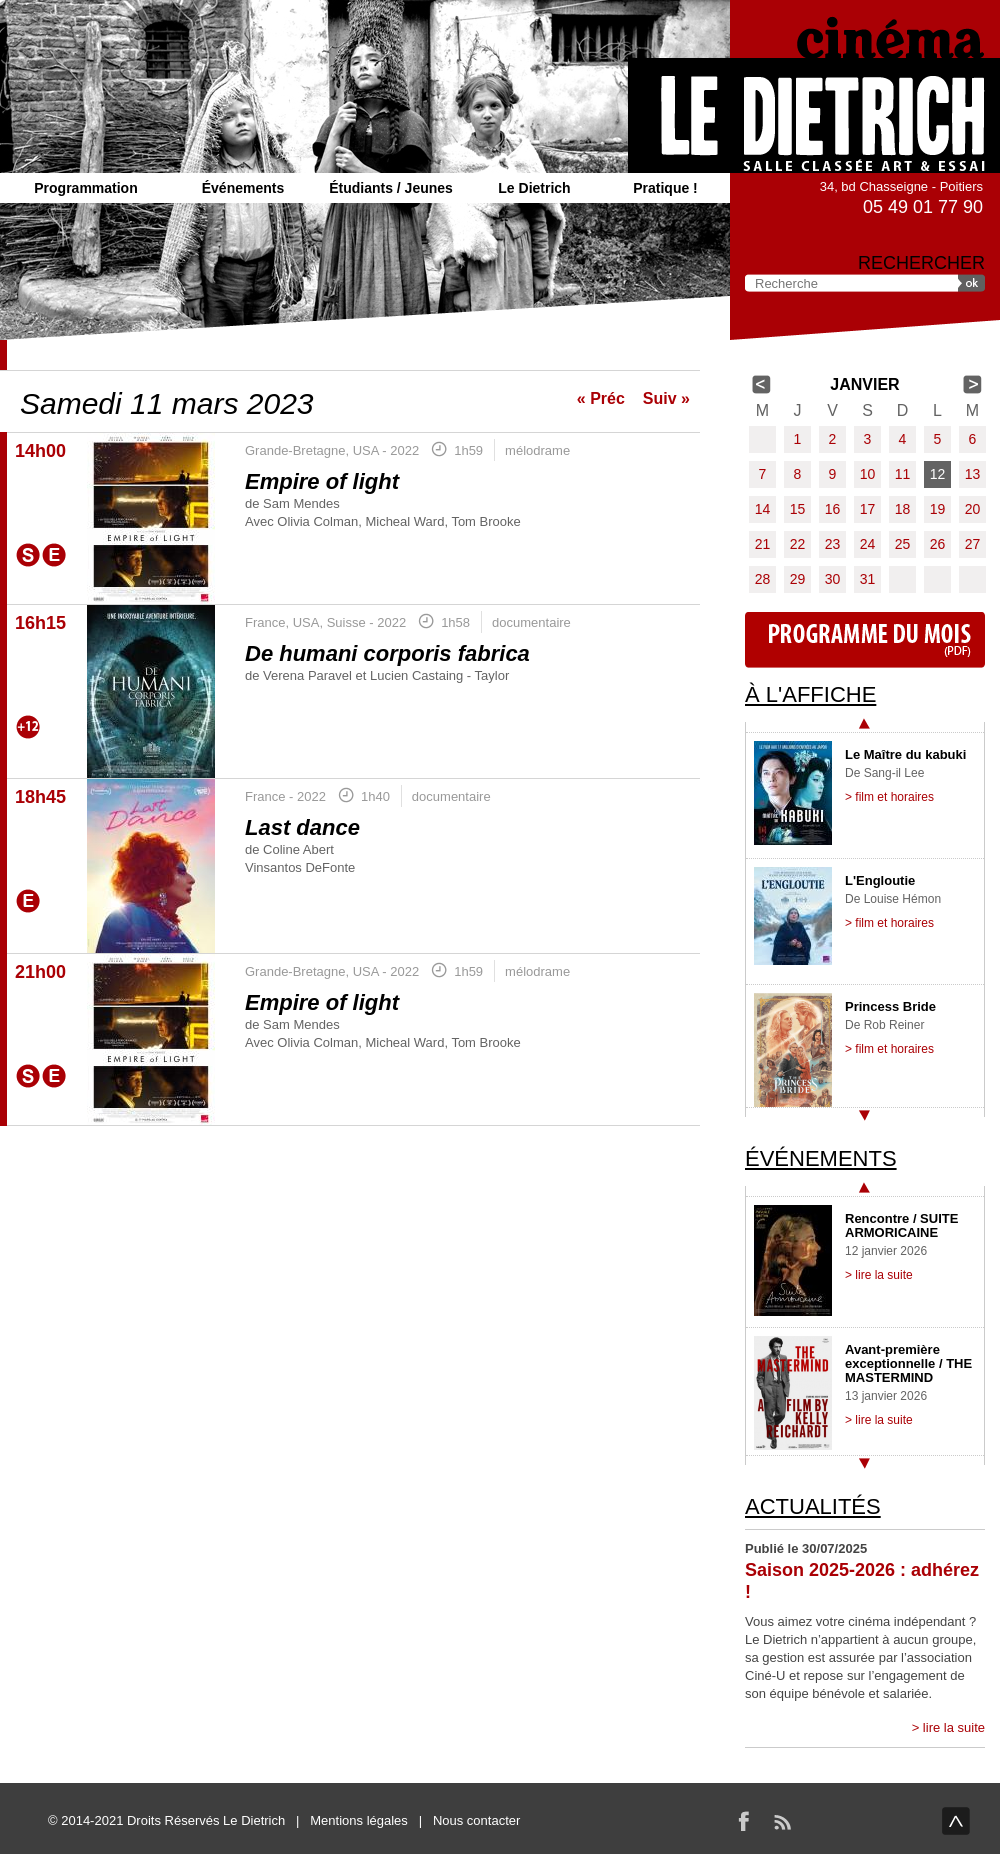 The width and height of the screenshot is (1000, 1854). Describe the element at coordinates (973, 544) in the screenshot. I see `27` at that location.